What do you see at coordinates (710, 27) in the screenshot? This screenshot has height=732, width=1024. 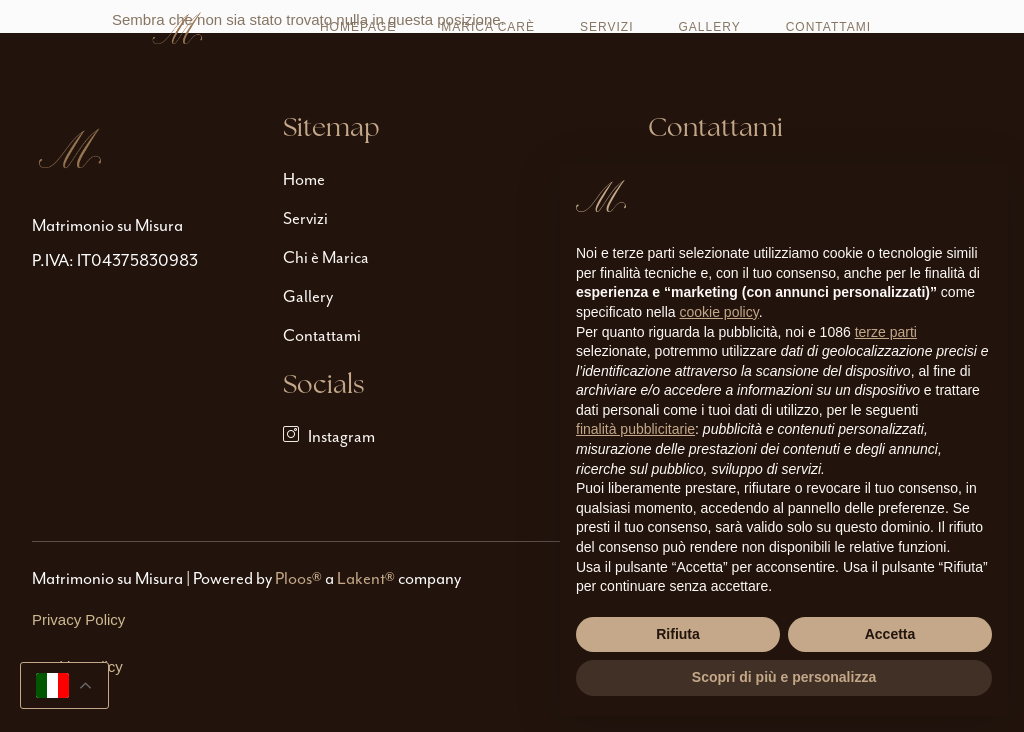 I see `Gallery` at bounding box center [710, 27].